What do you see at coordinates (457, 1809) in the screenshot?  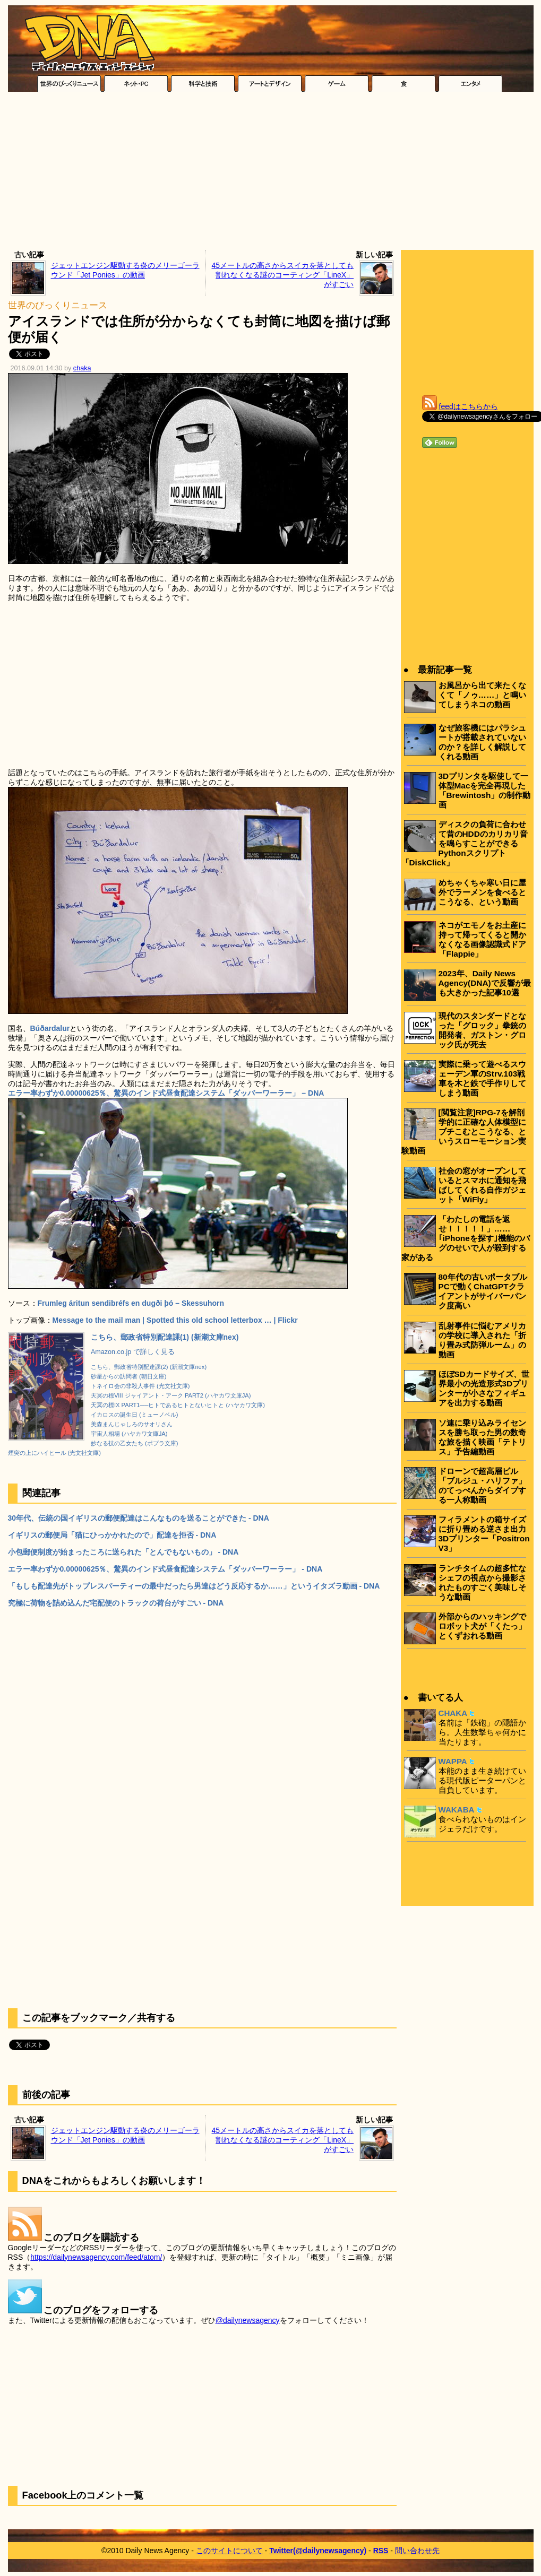 I see `WAKABA` at bounding box center [457, 1809].